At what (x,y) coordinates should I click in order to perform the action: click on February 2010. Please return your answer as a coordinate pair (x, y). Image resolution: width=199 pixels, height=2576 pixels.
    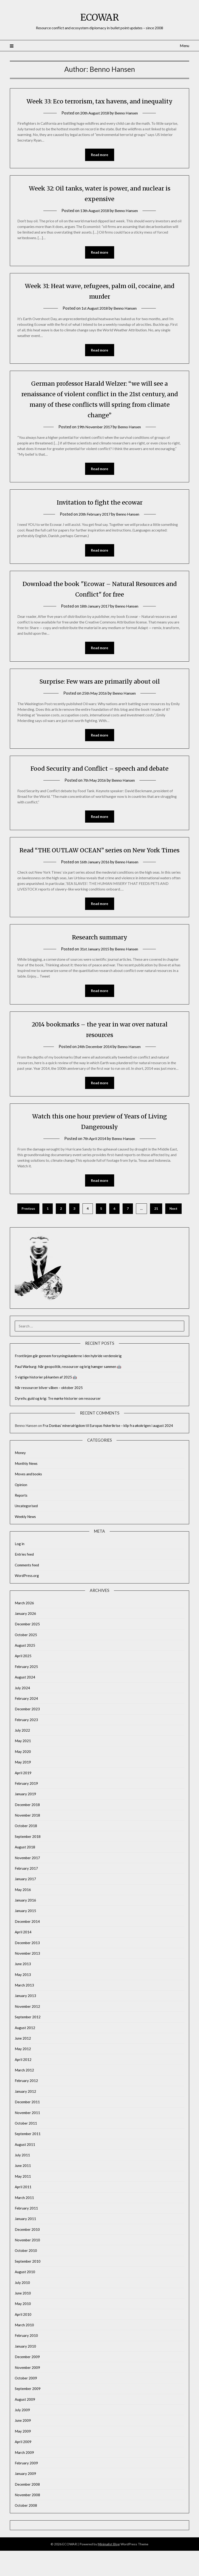
    Looking at the image, I should click on (26, 2361).